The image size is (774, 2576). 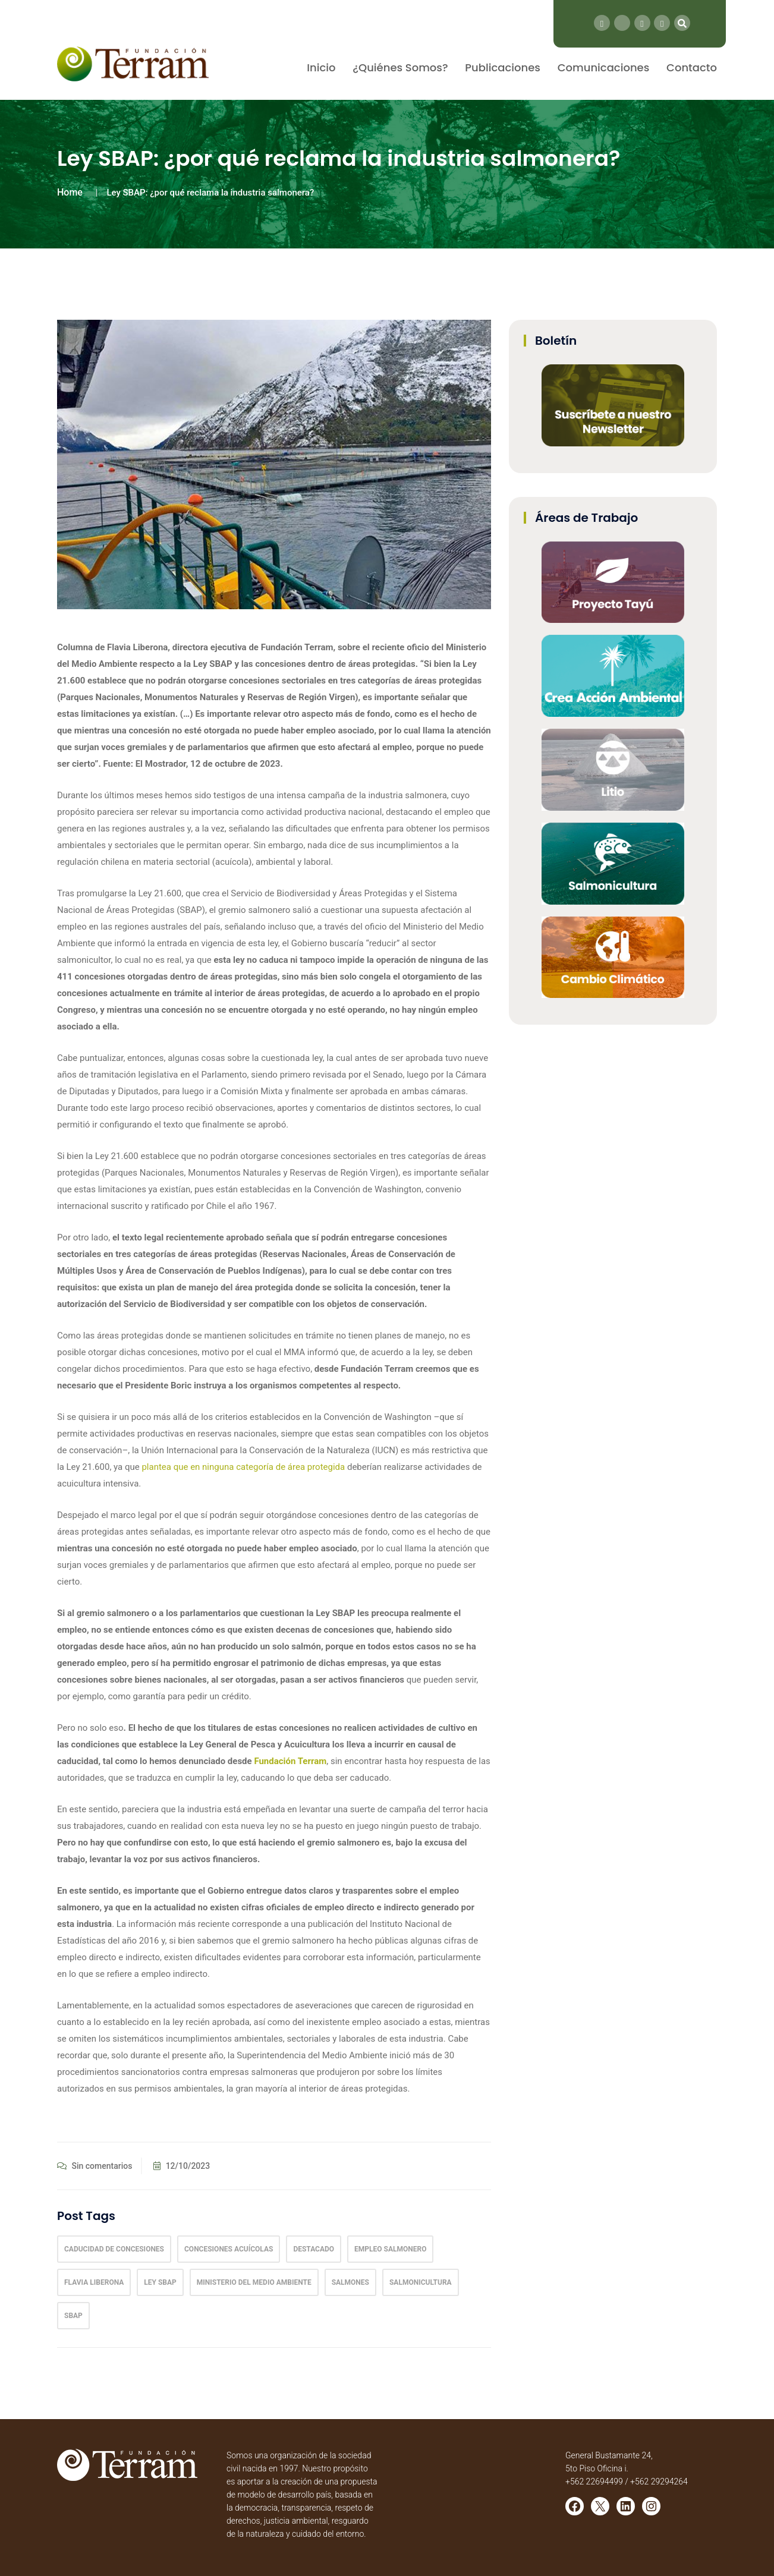 I want to click on Empleo salmonero, so click(x=390, y=2249).